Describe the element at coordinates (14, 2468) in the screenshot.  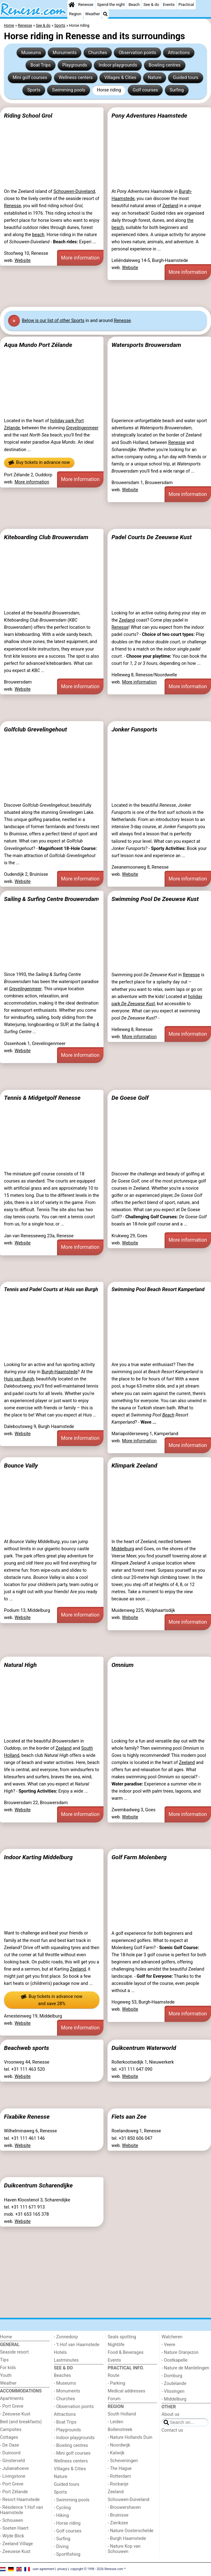
I see `- Julianahoeve` at that location.